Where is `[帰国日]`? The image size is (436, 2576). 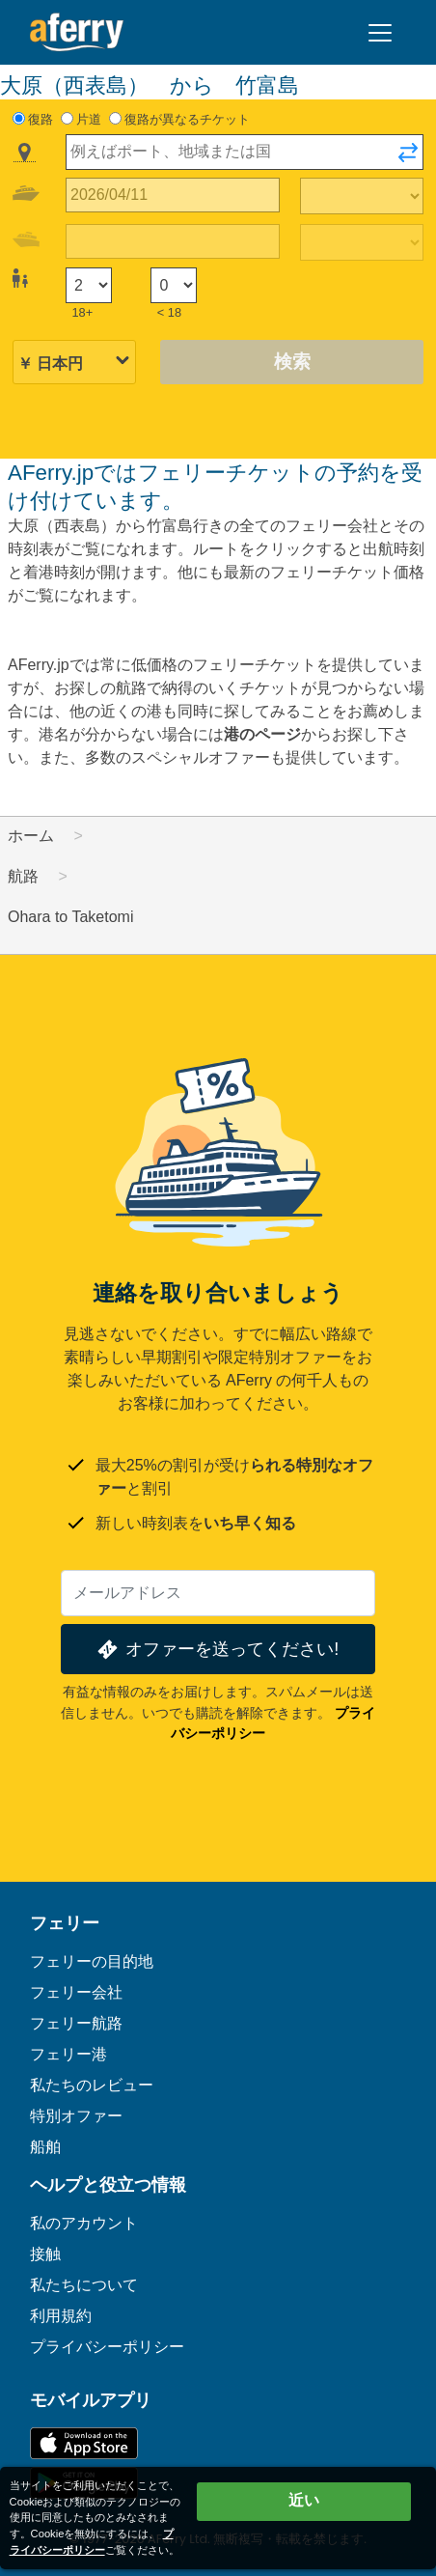
[帰国日] is located at coordinates (173, 242).